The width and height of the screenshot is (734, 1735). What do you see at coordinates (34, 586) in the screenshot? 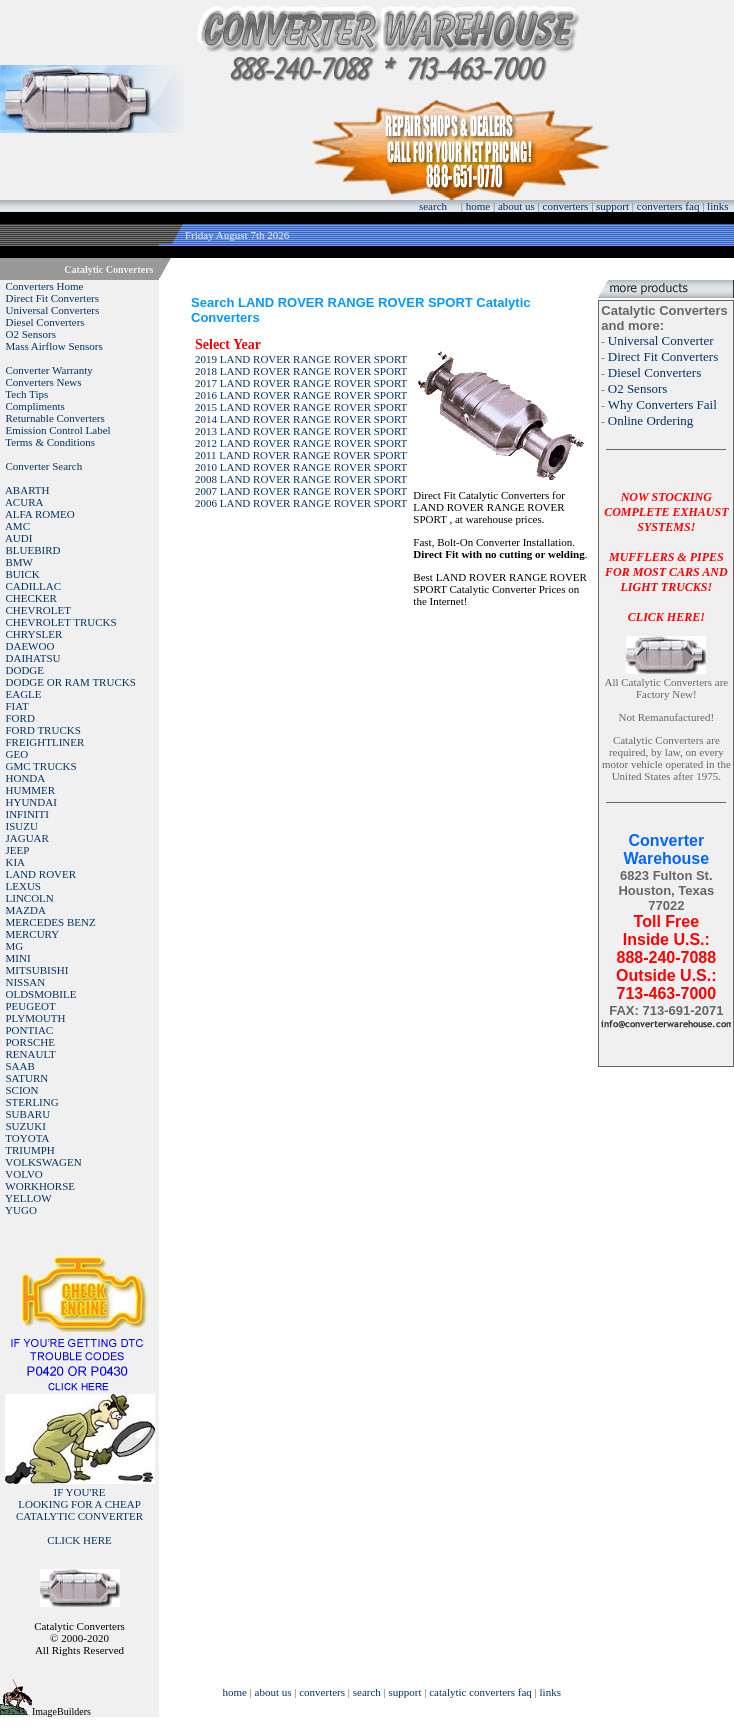
I see `CADILLAC` at bounding box center [34, 586].